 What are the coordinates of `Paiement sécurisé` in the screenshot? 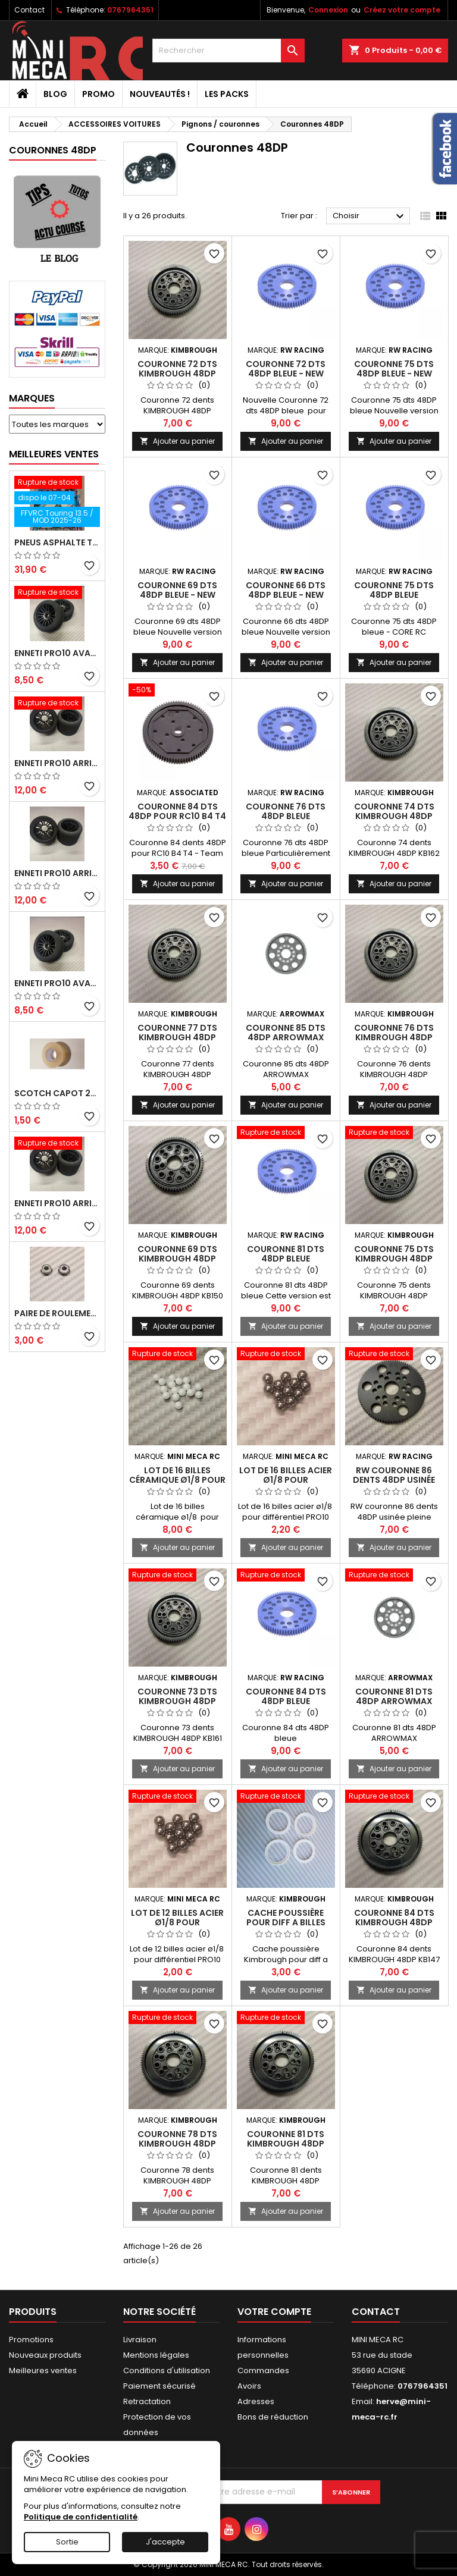 It's located at (159, 2386).